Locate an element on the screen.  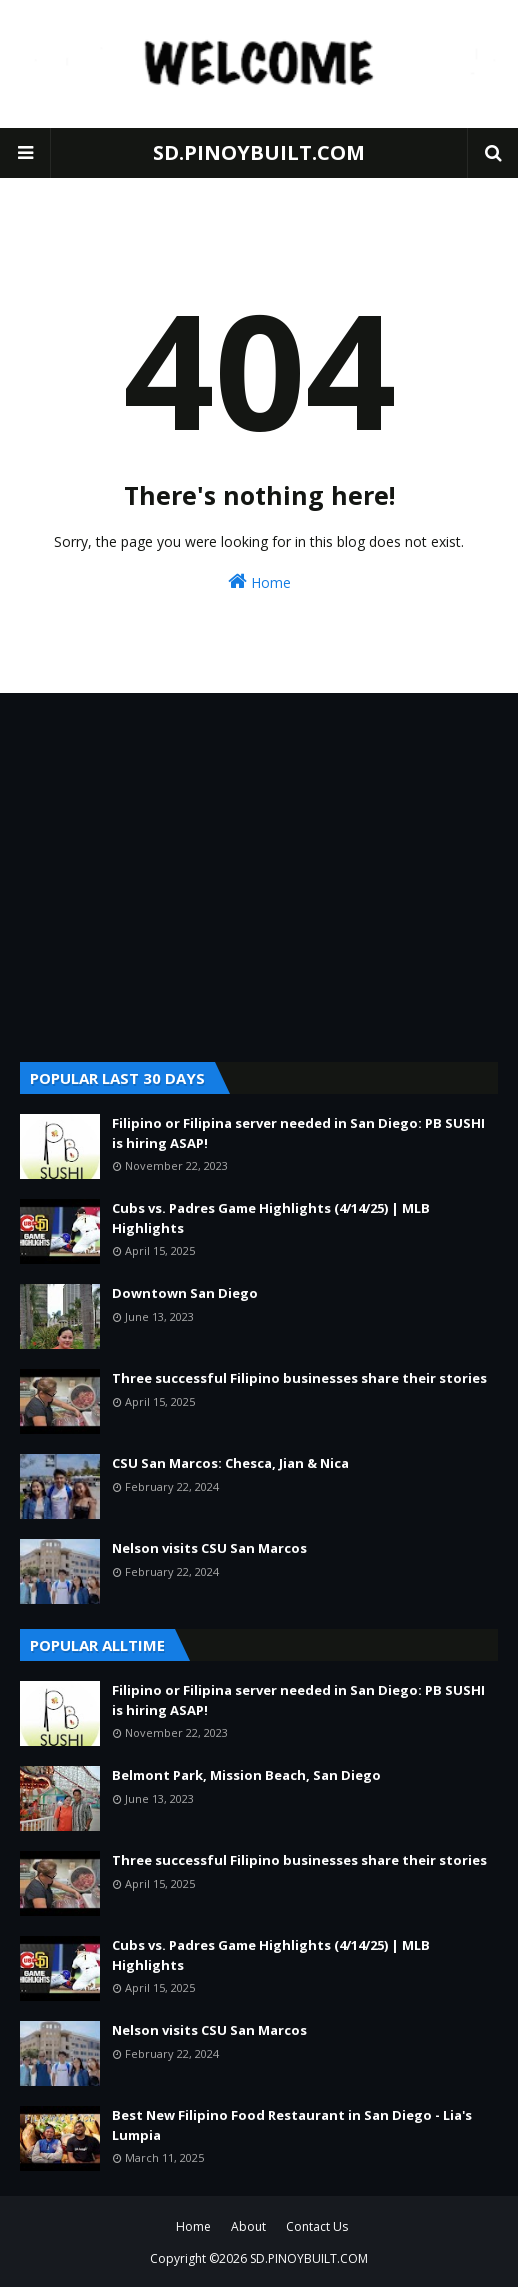
SD.PINOYBUILT.COM is located at coordinates (259, 152).